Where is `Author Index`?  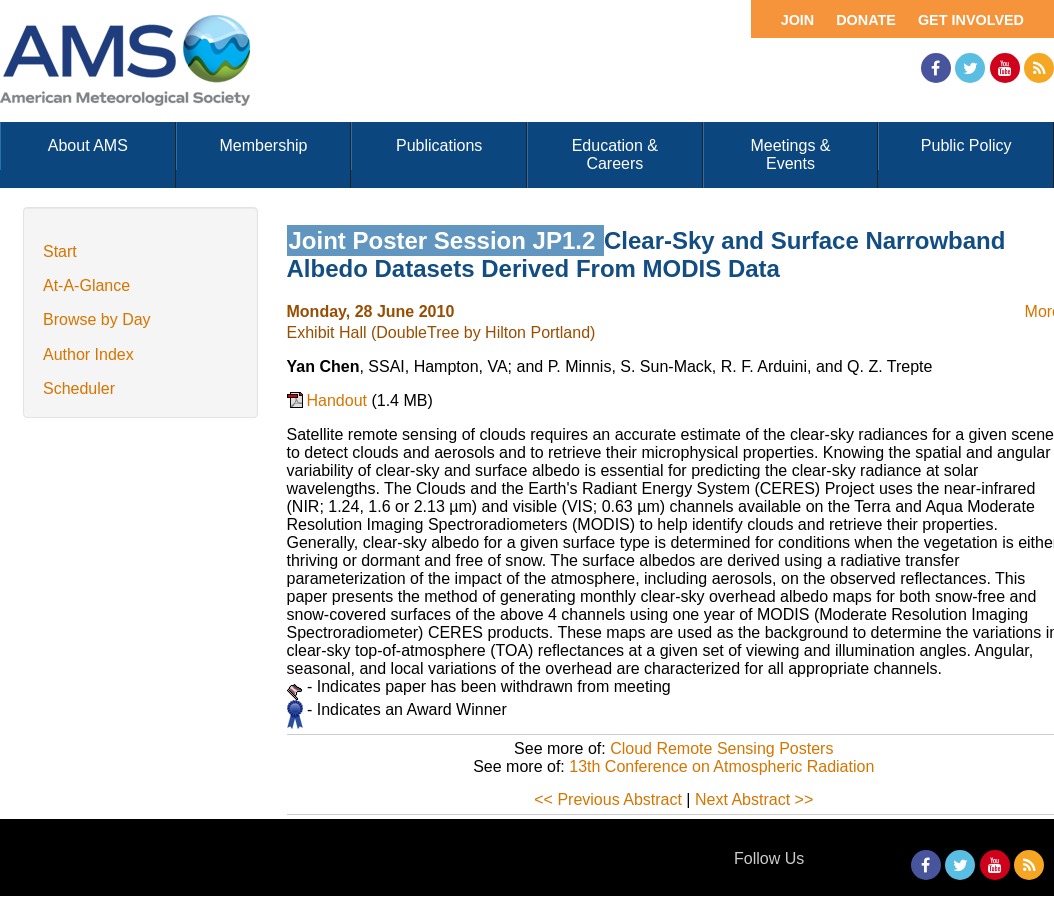 Author Index is located at coordinates (88, 354).